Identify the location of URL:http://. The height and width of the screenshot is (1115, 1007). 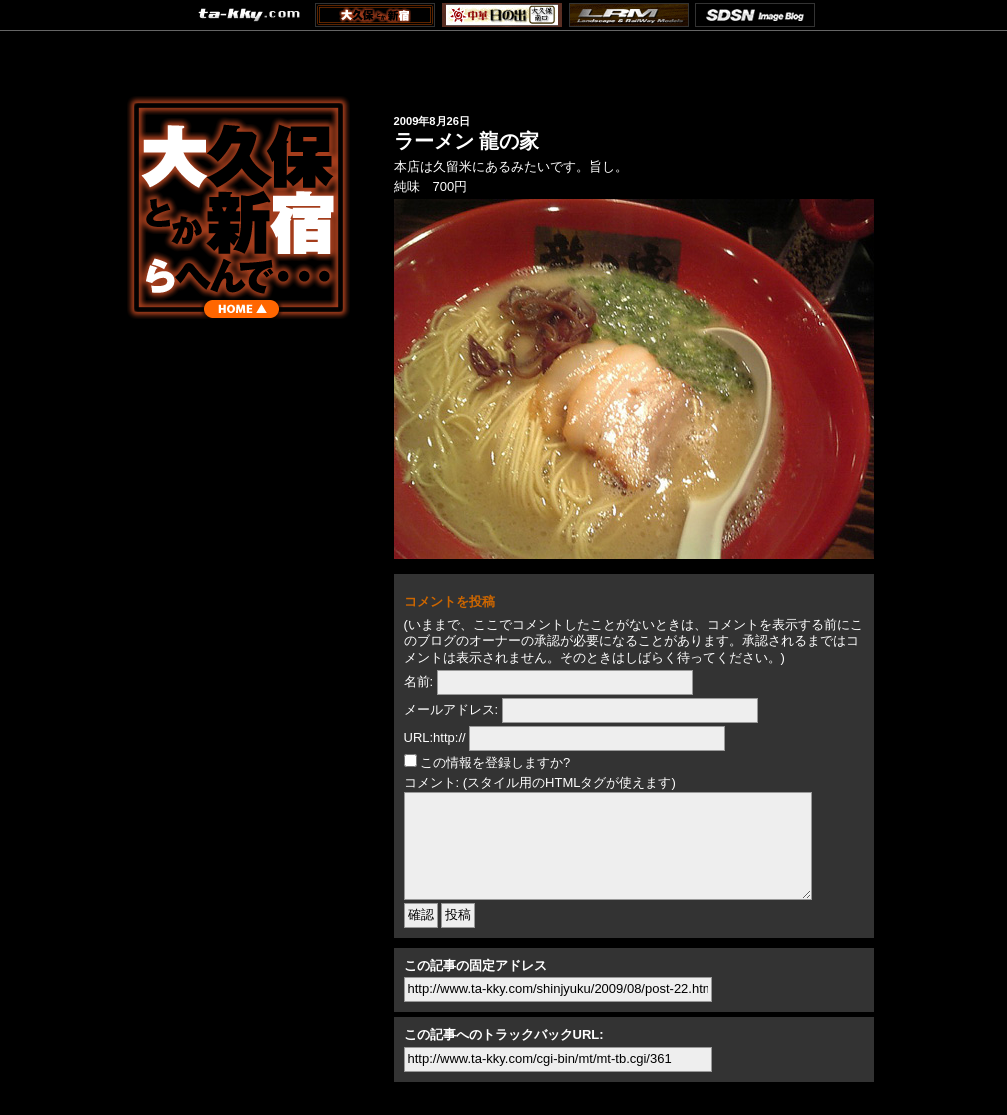
(435, 737).